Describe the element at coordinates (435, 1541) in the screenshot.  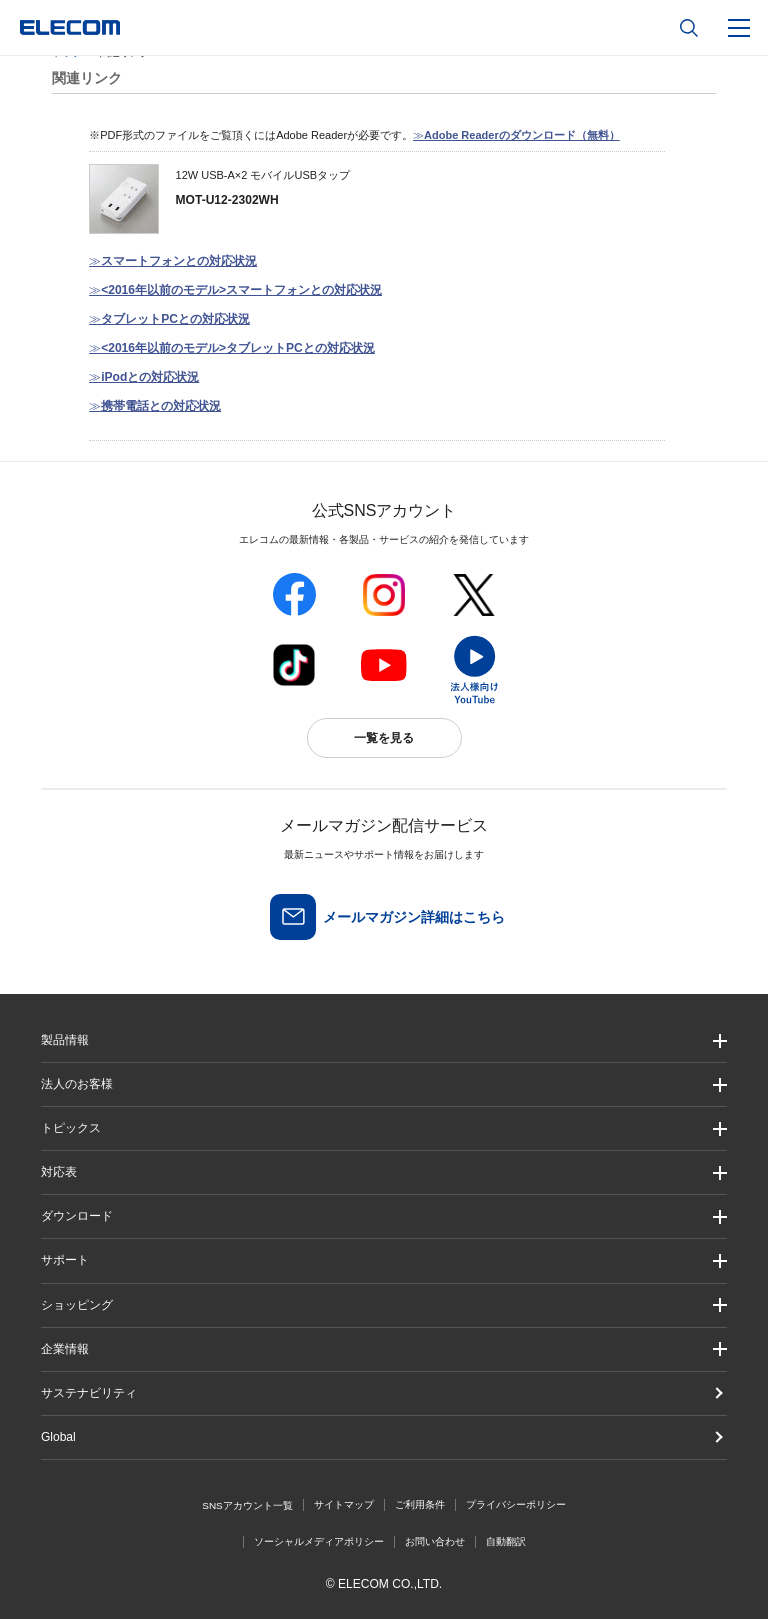
I see `お問い合わせ` at that location.